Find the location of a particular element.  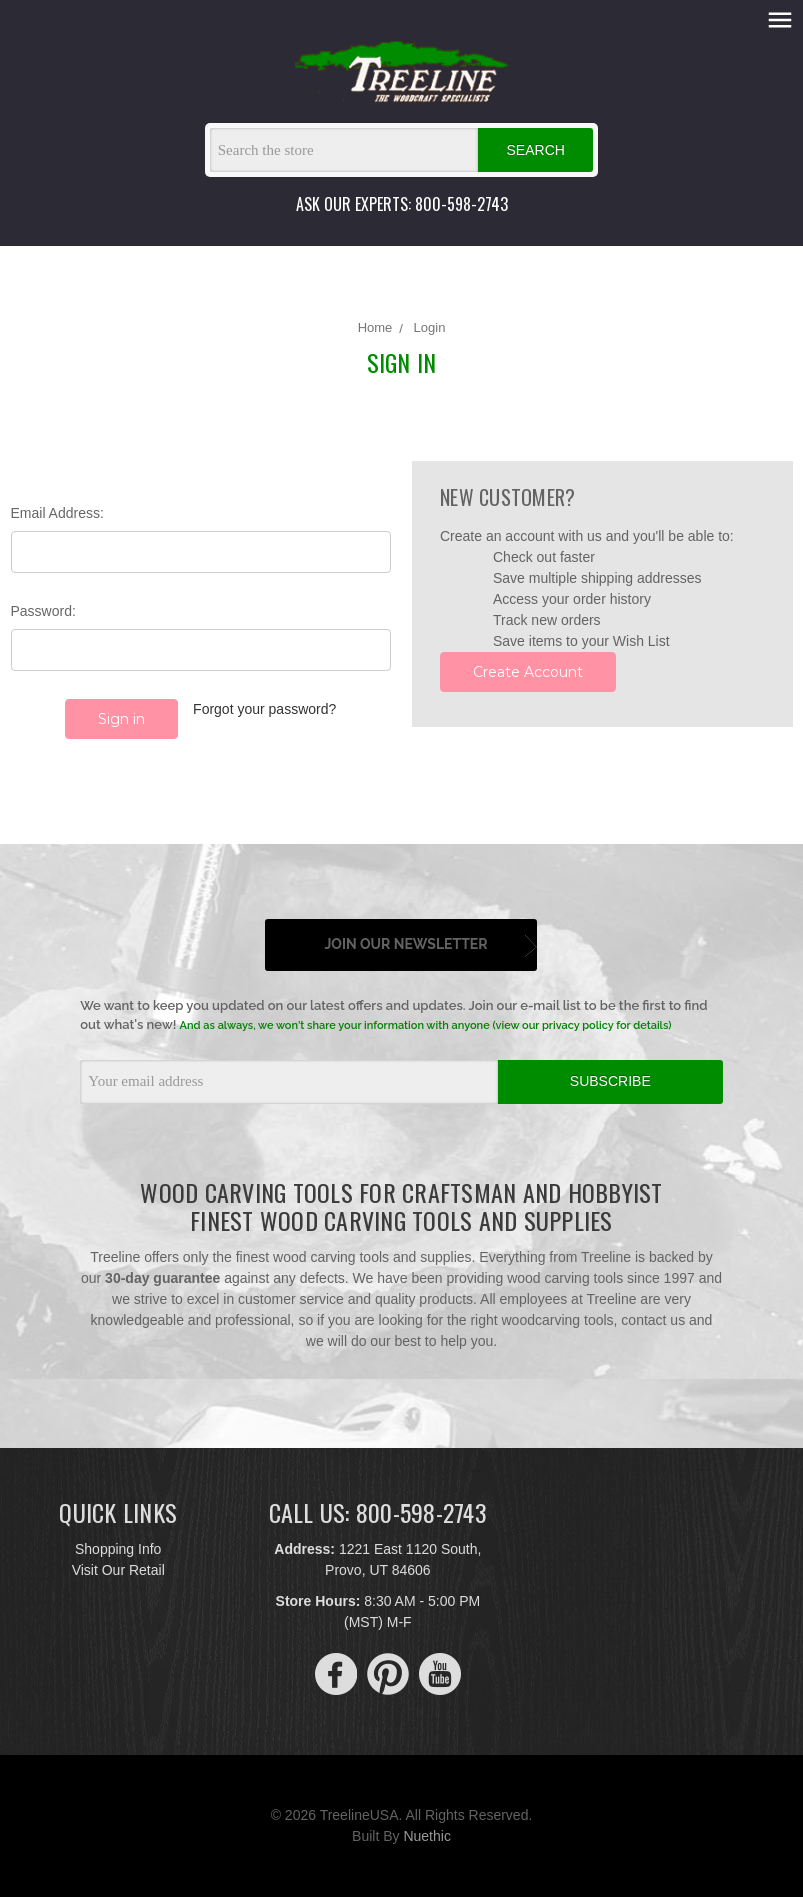

Forgot your password? is located at coordinates (264, 709).